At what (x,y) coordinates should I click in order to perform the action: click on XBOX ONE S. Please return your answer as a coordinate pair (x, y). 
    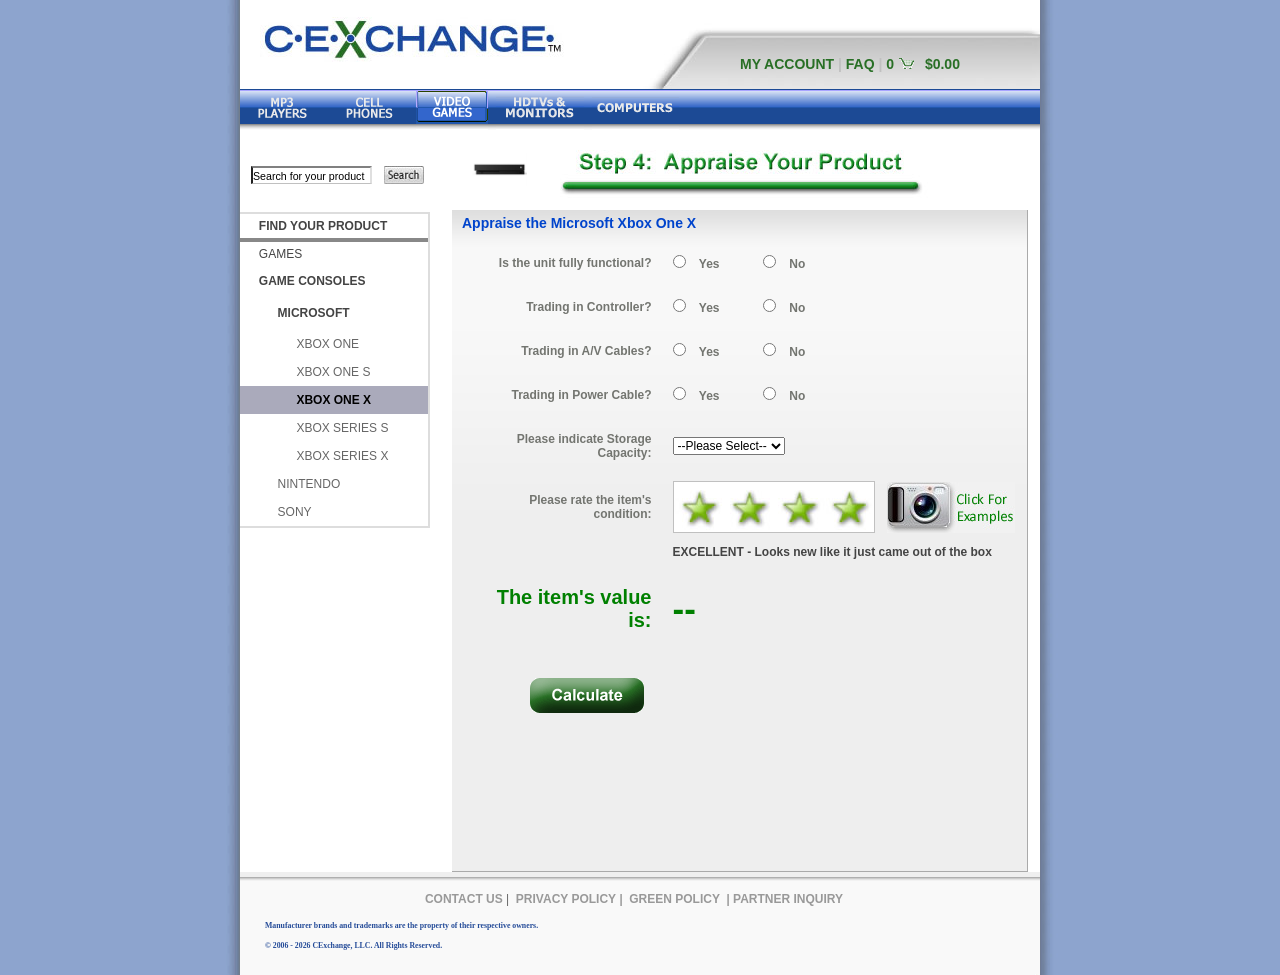
    Looking at the image, I should click on (333, 372).